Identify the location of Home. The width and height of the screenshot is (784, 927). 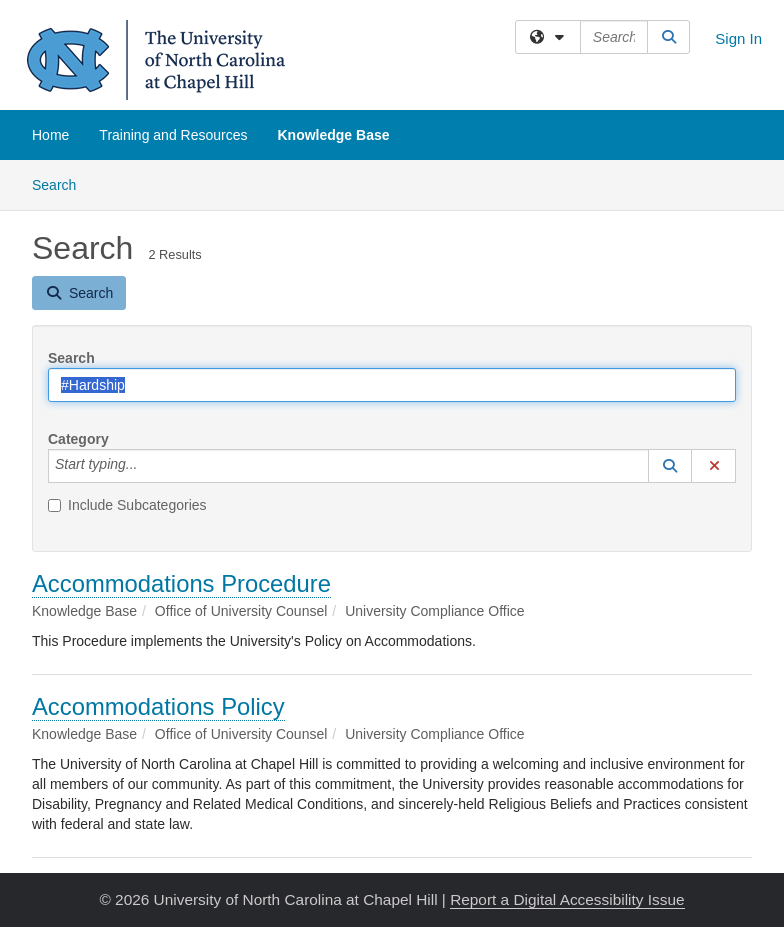
(50, 135).